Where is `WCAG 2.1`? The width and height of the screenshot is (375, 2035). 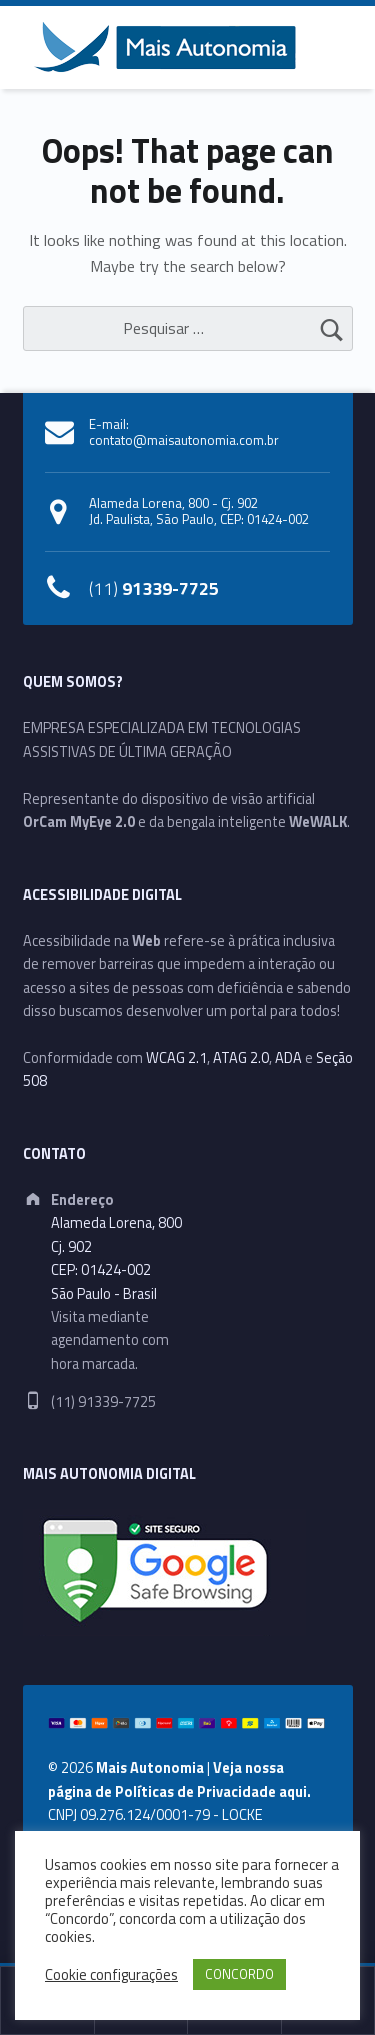
WCAG 2.1 is located at coordinates (176, 1058).